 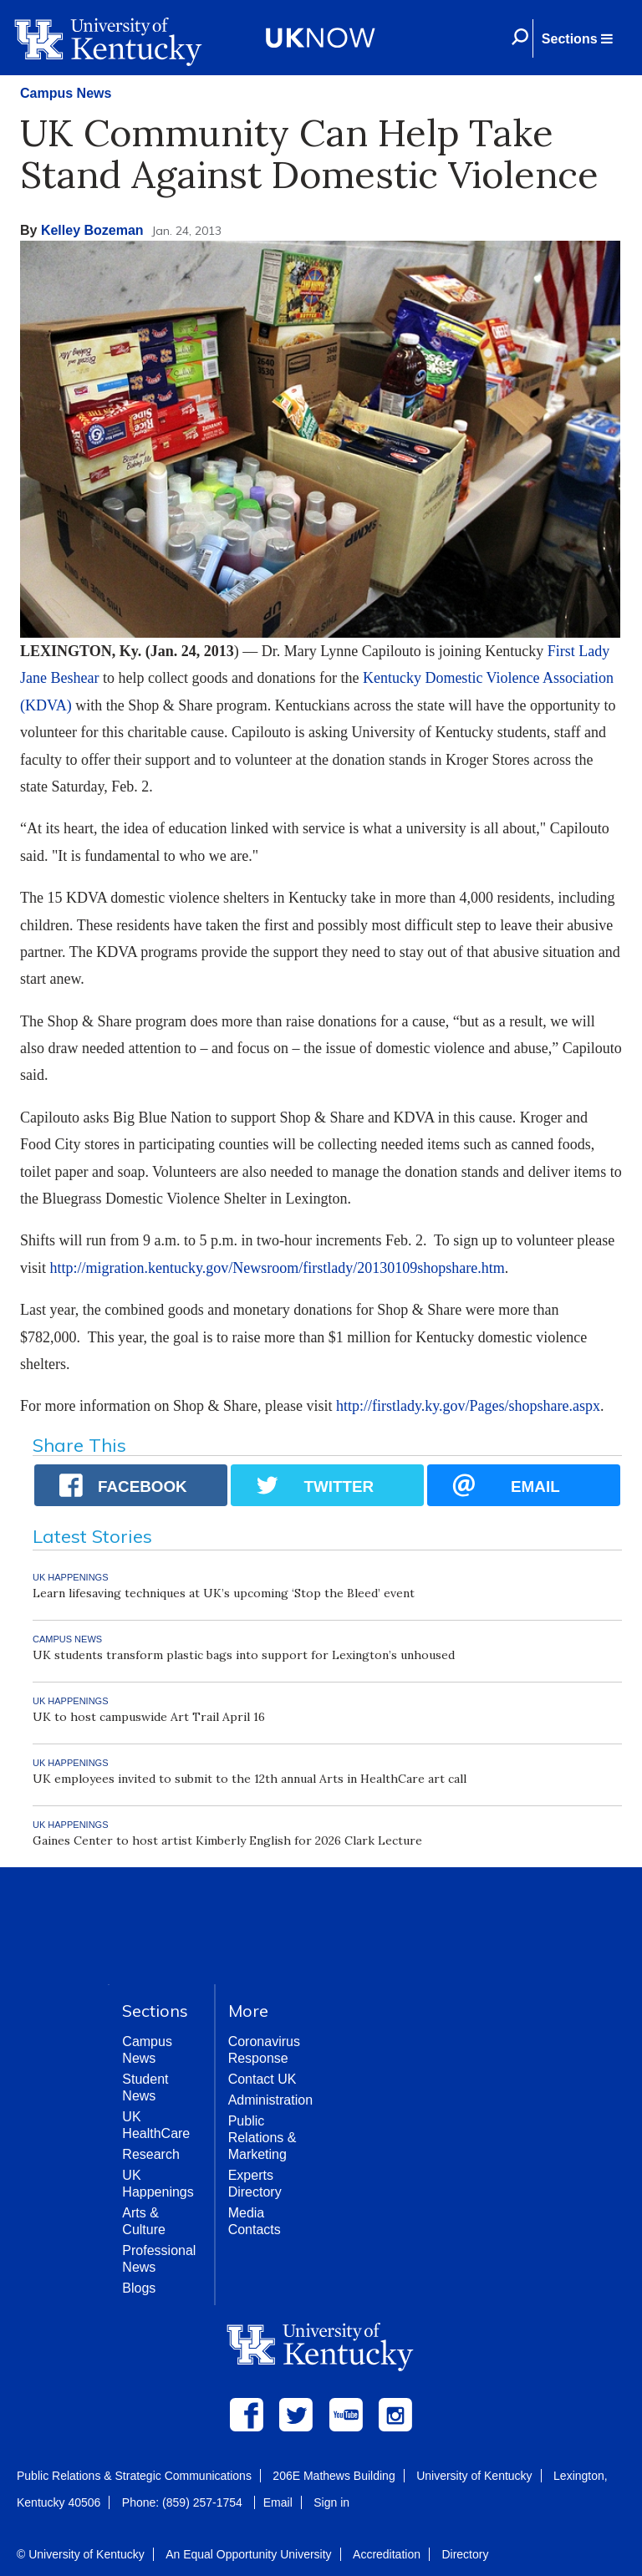 What do you see at coordinates (464, 2554) in the screenshot?
I see `Directory` at bounding box center [464, 2554].